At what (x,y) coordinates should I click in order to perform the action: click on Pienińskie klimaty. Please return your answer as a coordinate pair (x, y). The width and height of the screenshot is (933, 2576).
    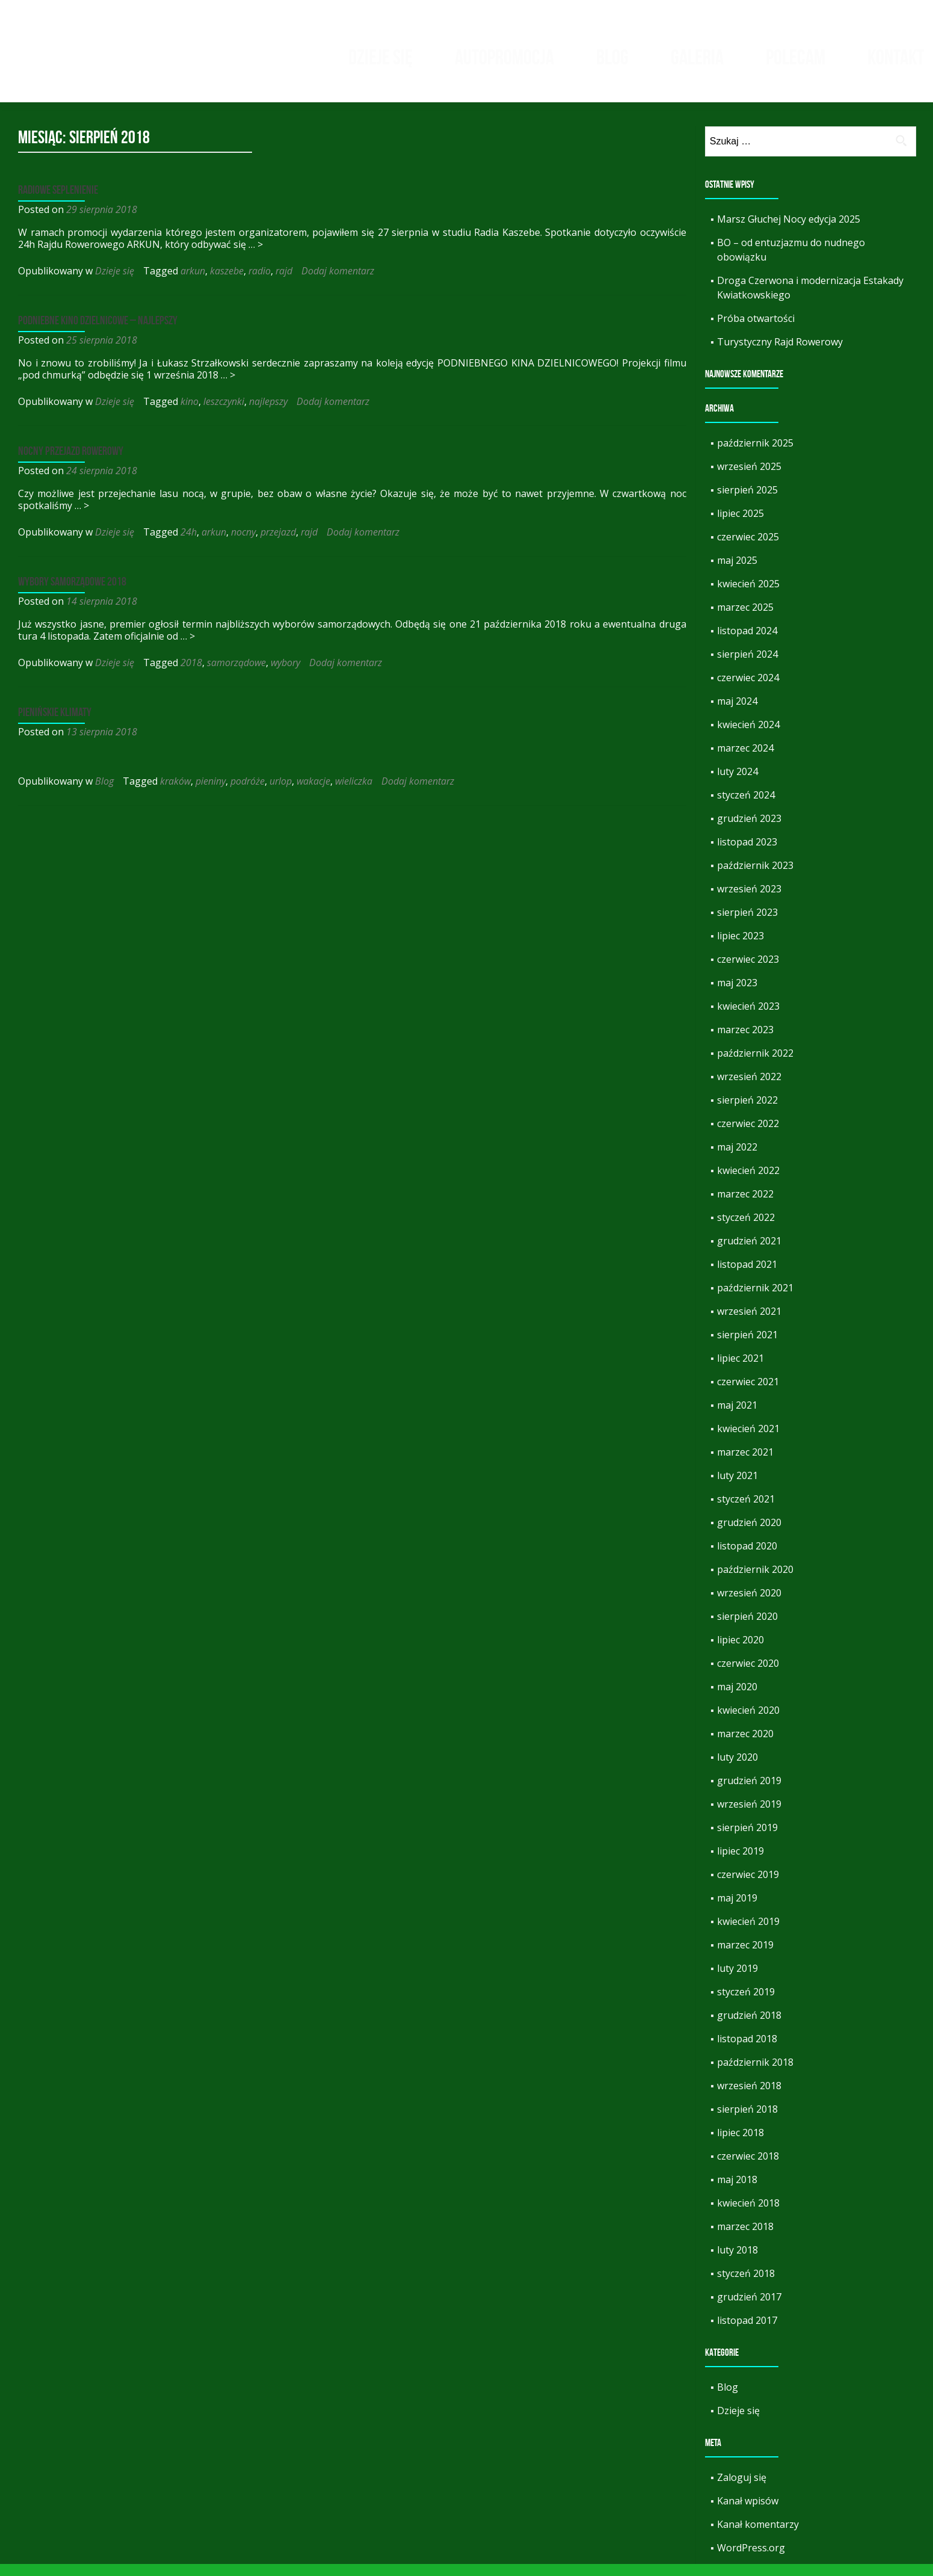
    Looking at the image, I should click on (54, 723).